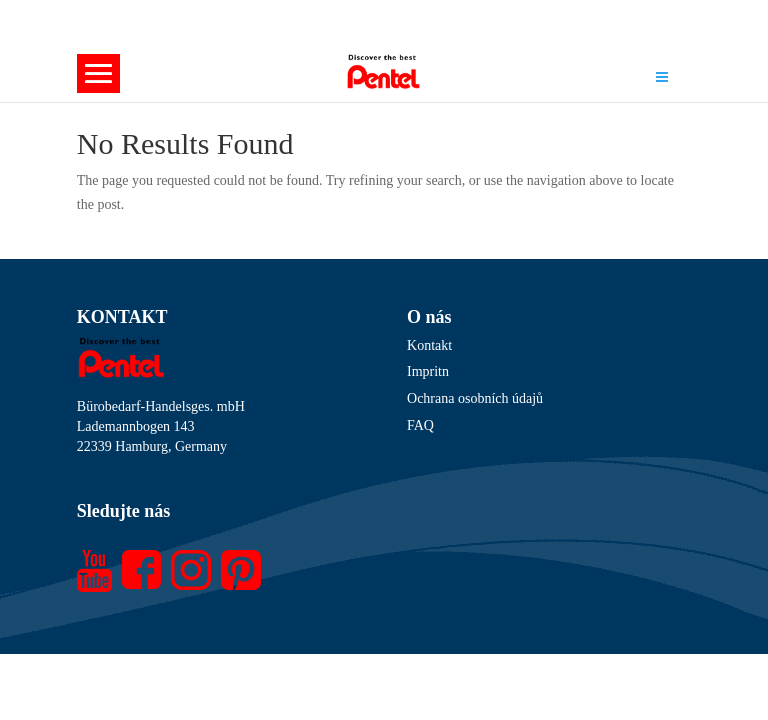 The image size is (768, 720). Describe the element at coordinates (429, 345) in the screenshot. I see `Kontakt` at that location.